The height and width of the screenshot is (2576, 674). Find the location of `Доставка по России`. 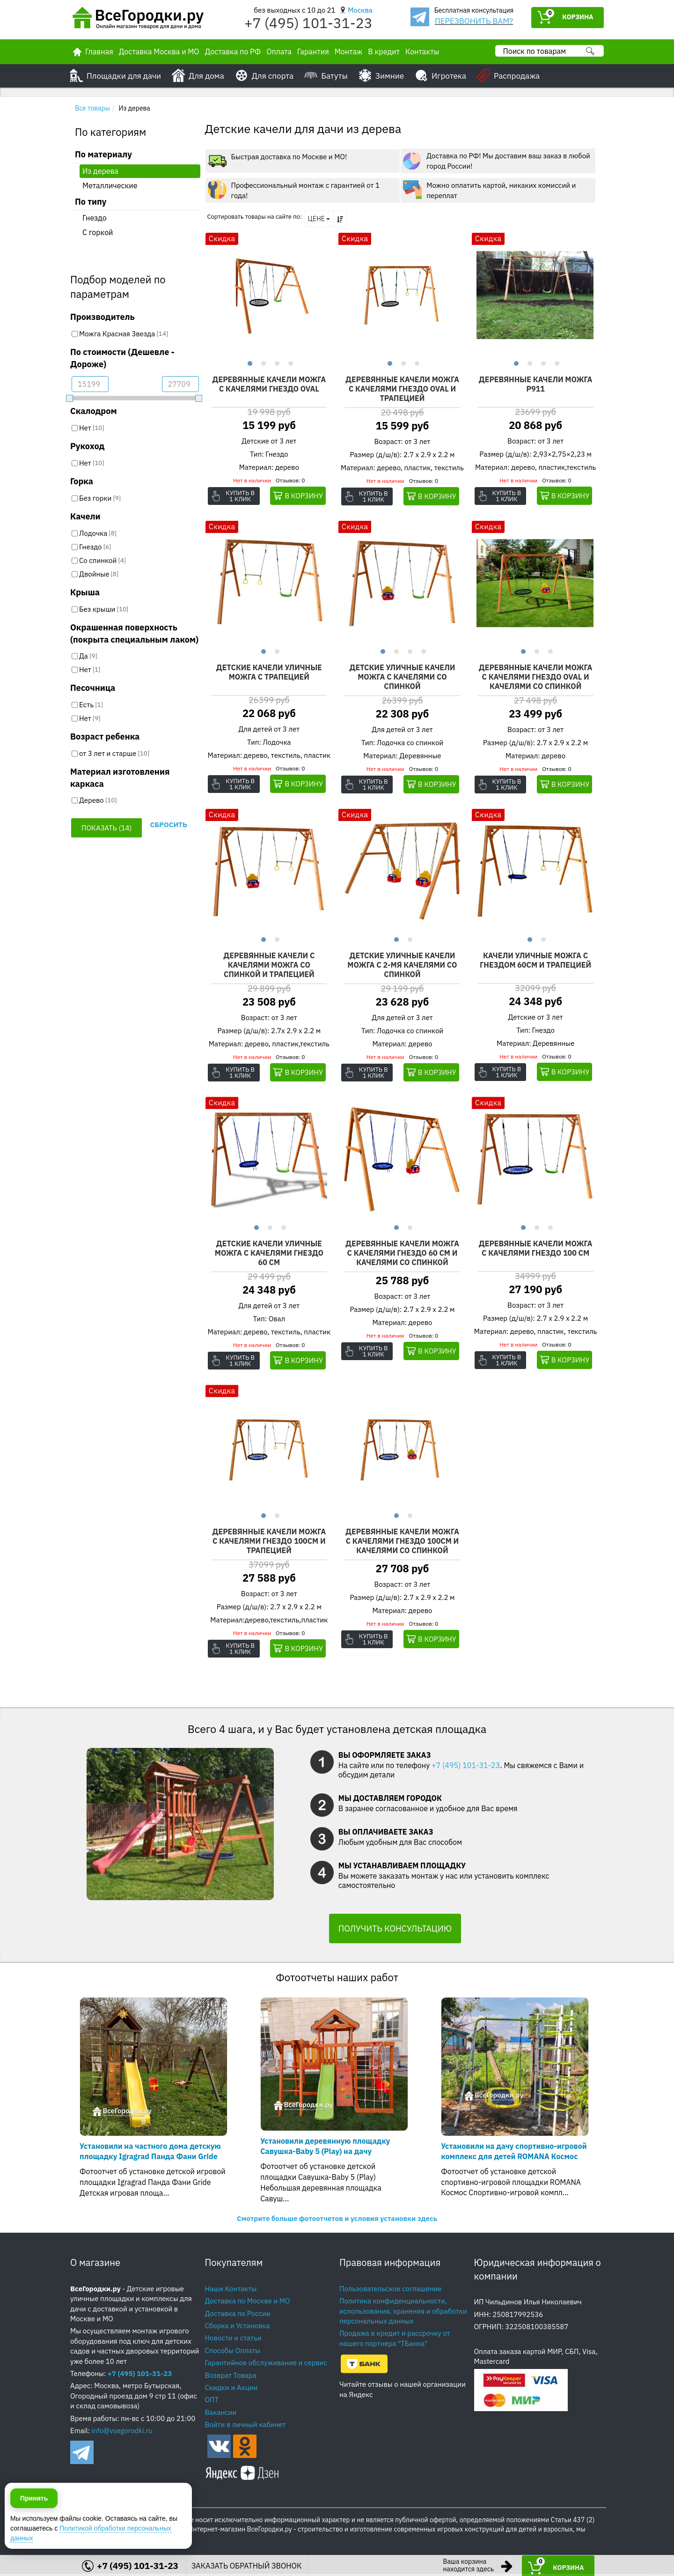

Доставка по России is located at coordinates (238, 2315).